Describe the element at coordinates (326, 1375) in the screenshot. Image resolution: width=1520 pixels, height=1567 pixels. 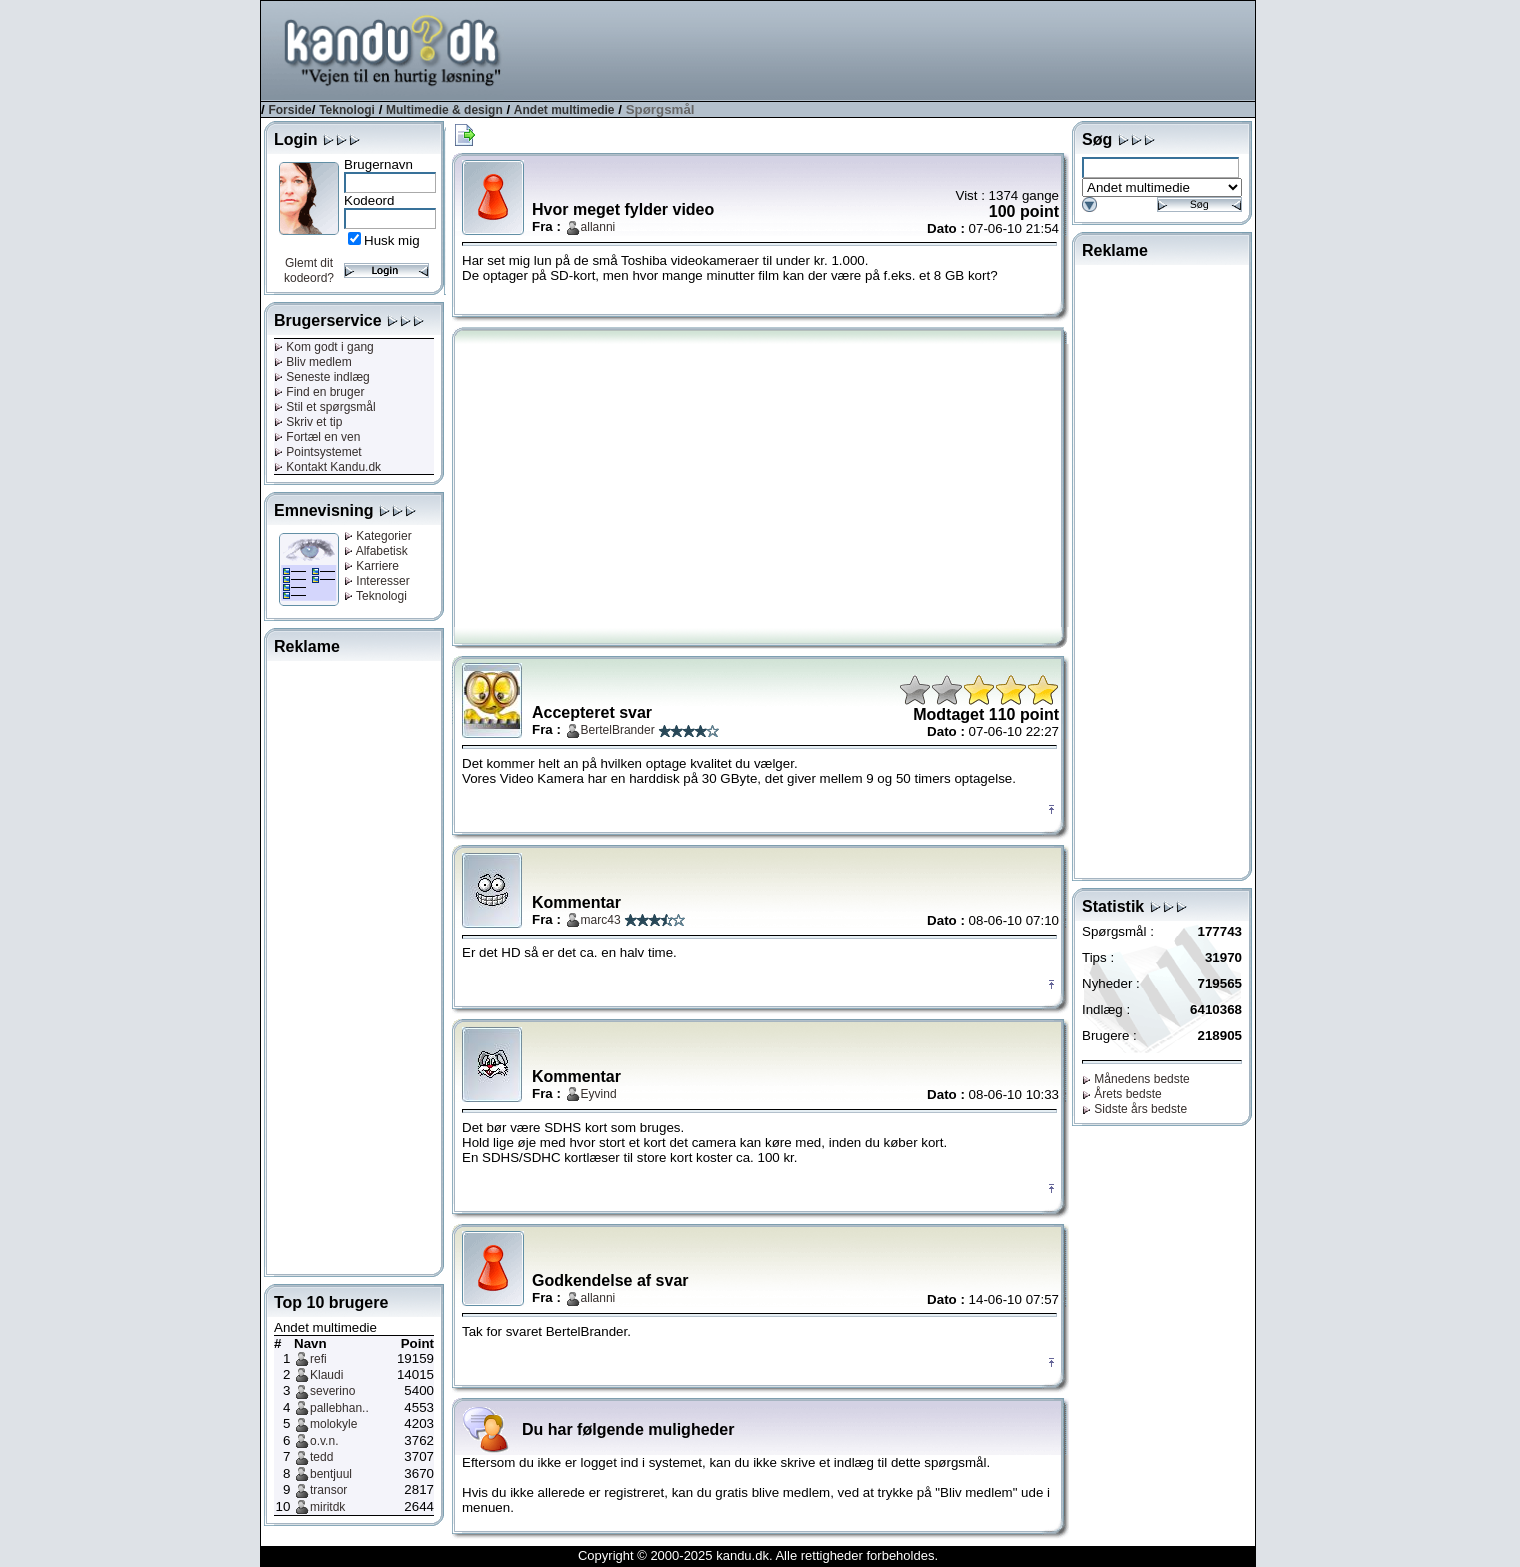
I see `Klaudi` at that location.